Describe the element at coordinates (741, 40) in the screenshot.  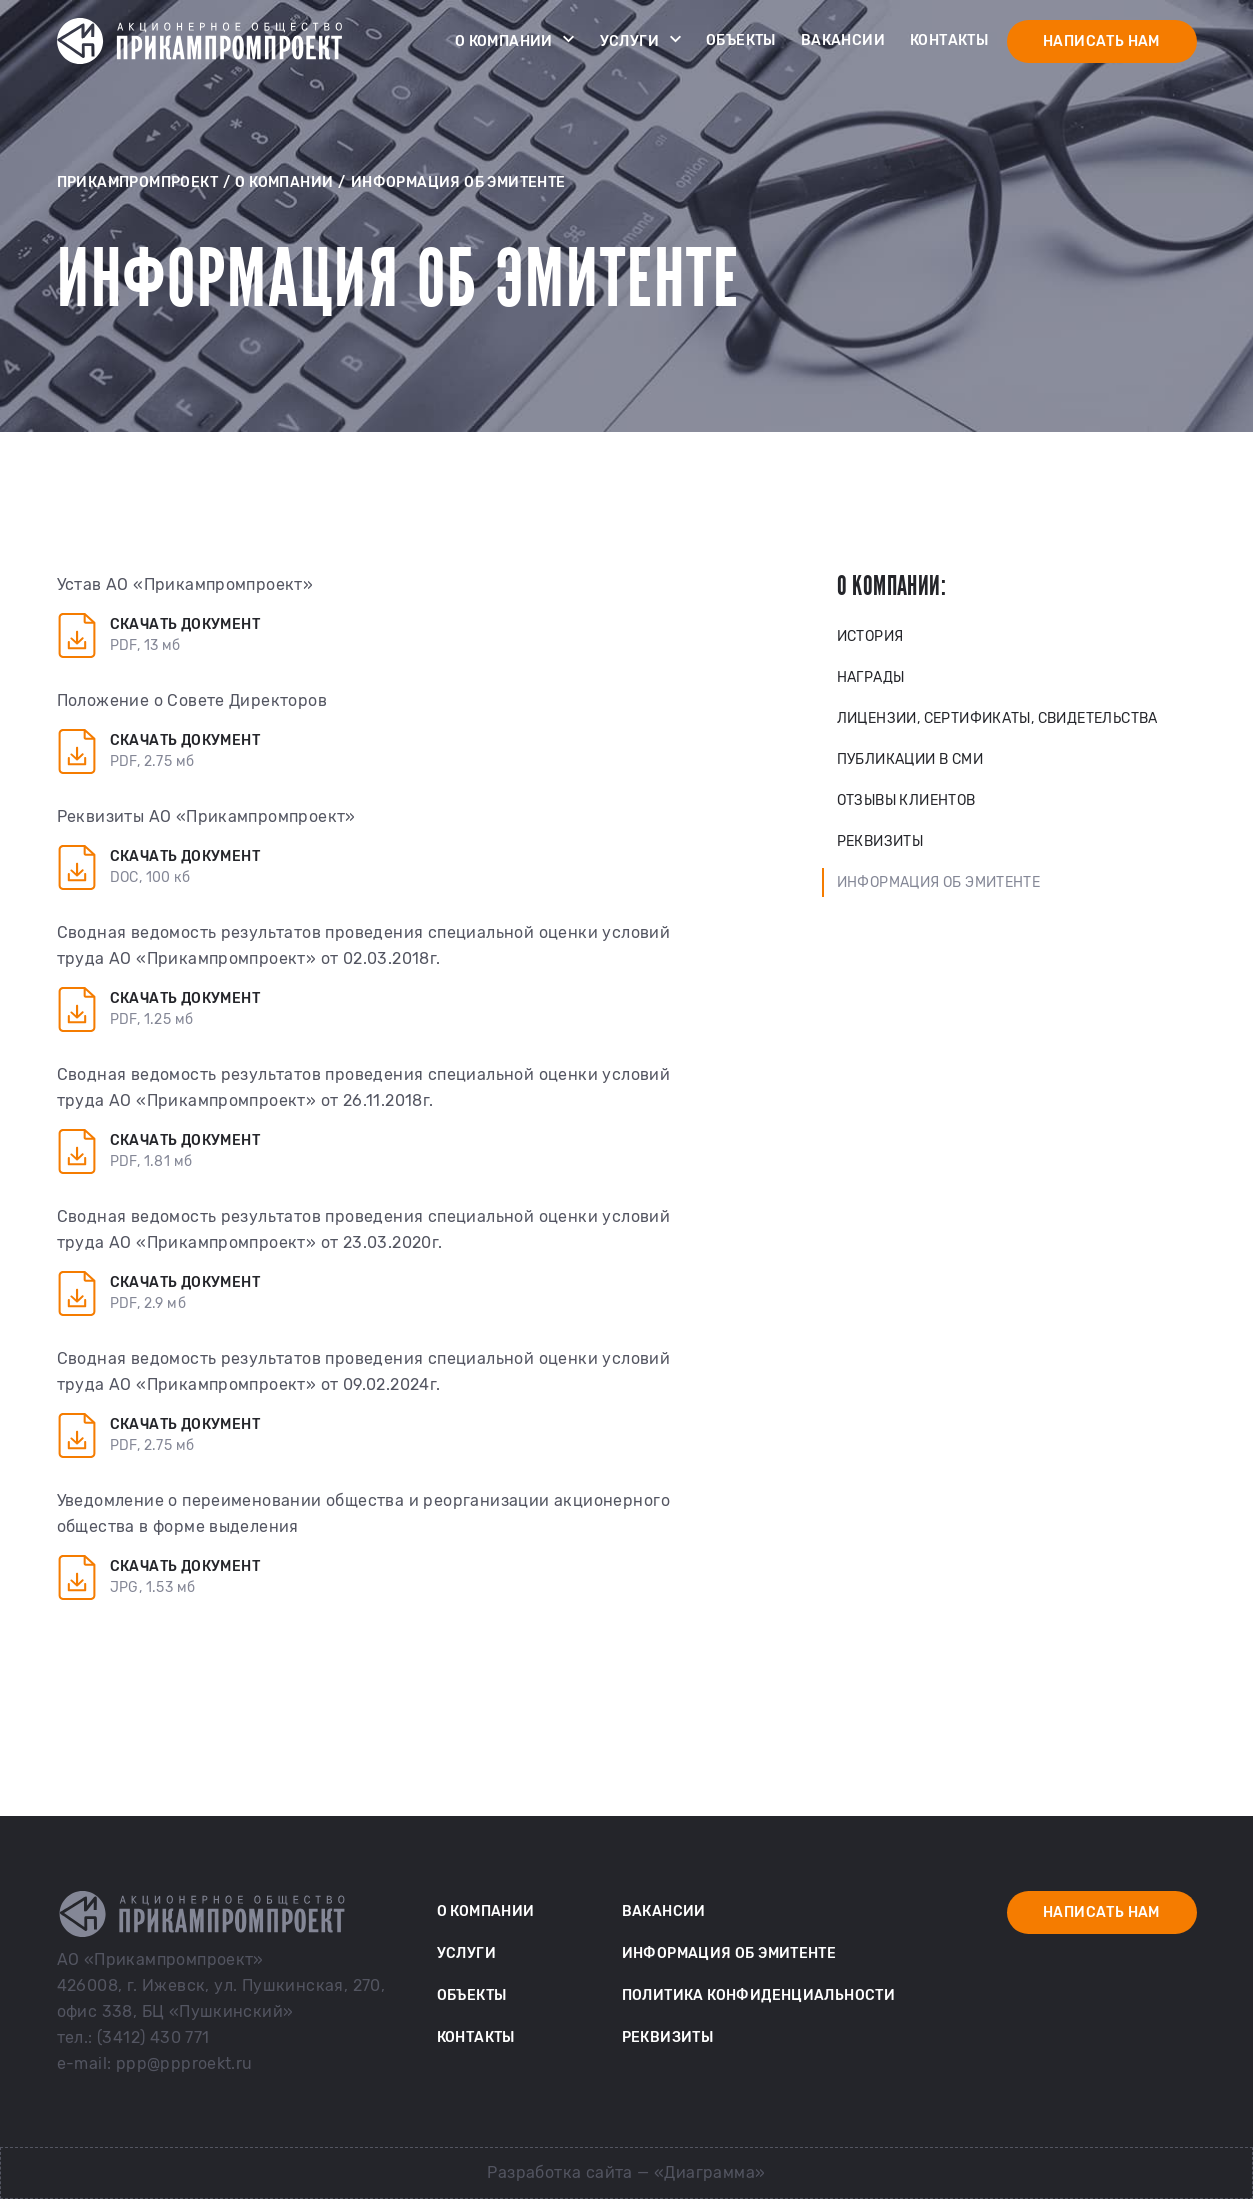
I see `Объекты` at that location.